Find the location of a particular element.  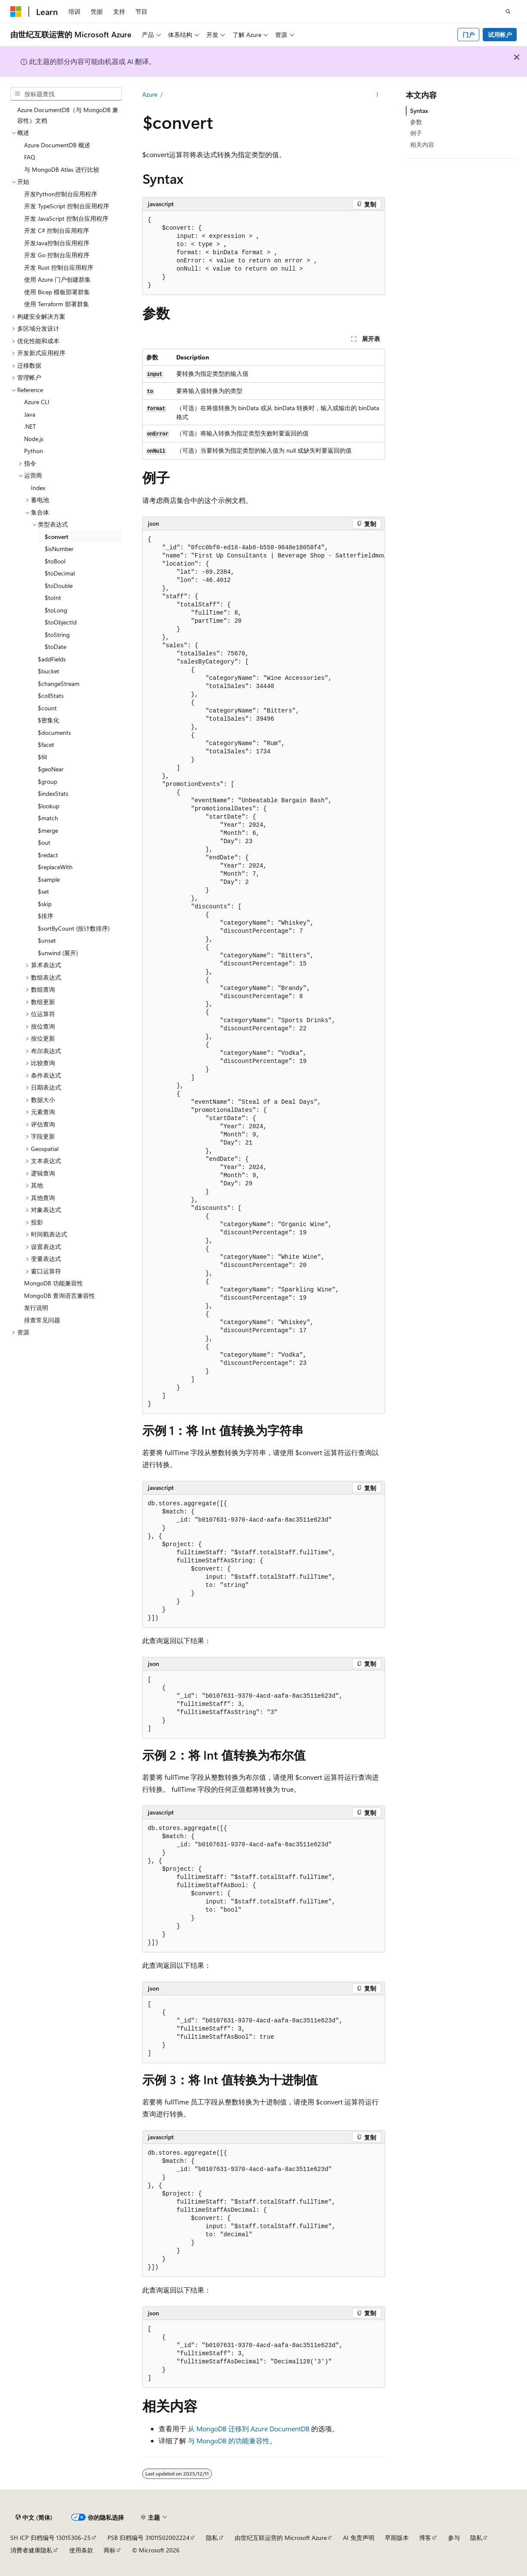

$sample [treeitem] is located at coordinates (49, 879).